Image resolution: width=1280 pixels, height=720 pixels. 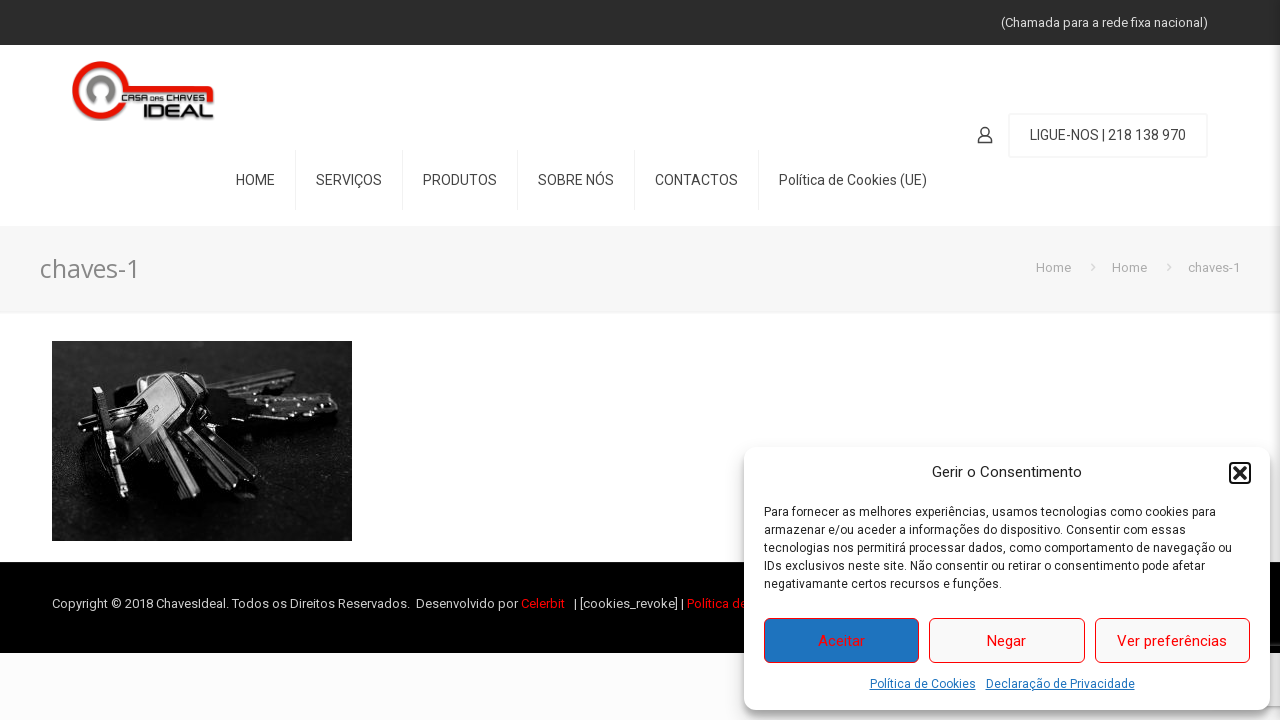 What do you see at coordinates (923, 684) in the screenshot?
I see `Política de Cookies` at bounding box center [923, 684].